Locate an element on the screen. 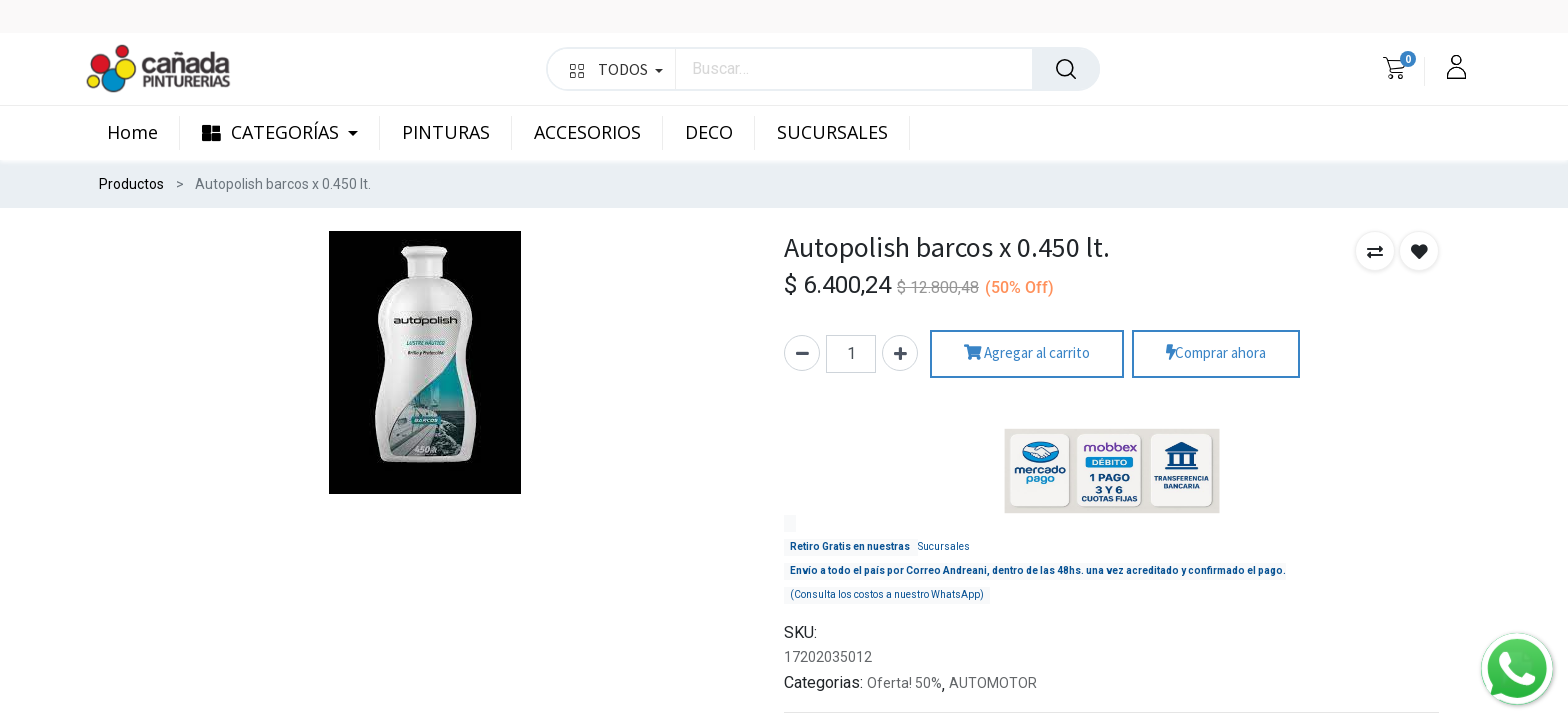  [Quitar uno] is located at coordinates (802, 353).